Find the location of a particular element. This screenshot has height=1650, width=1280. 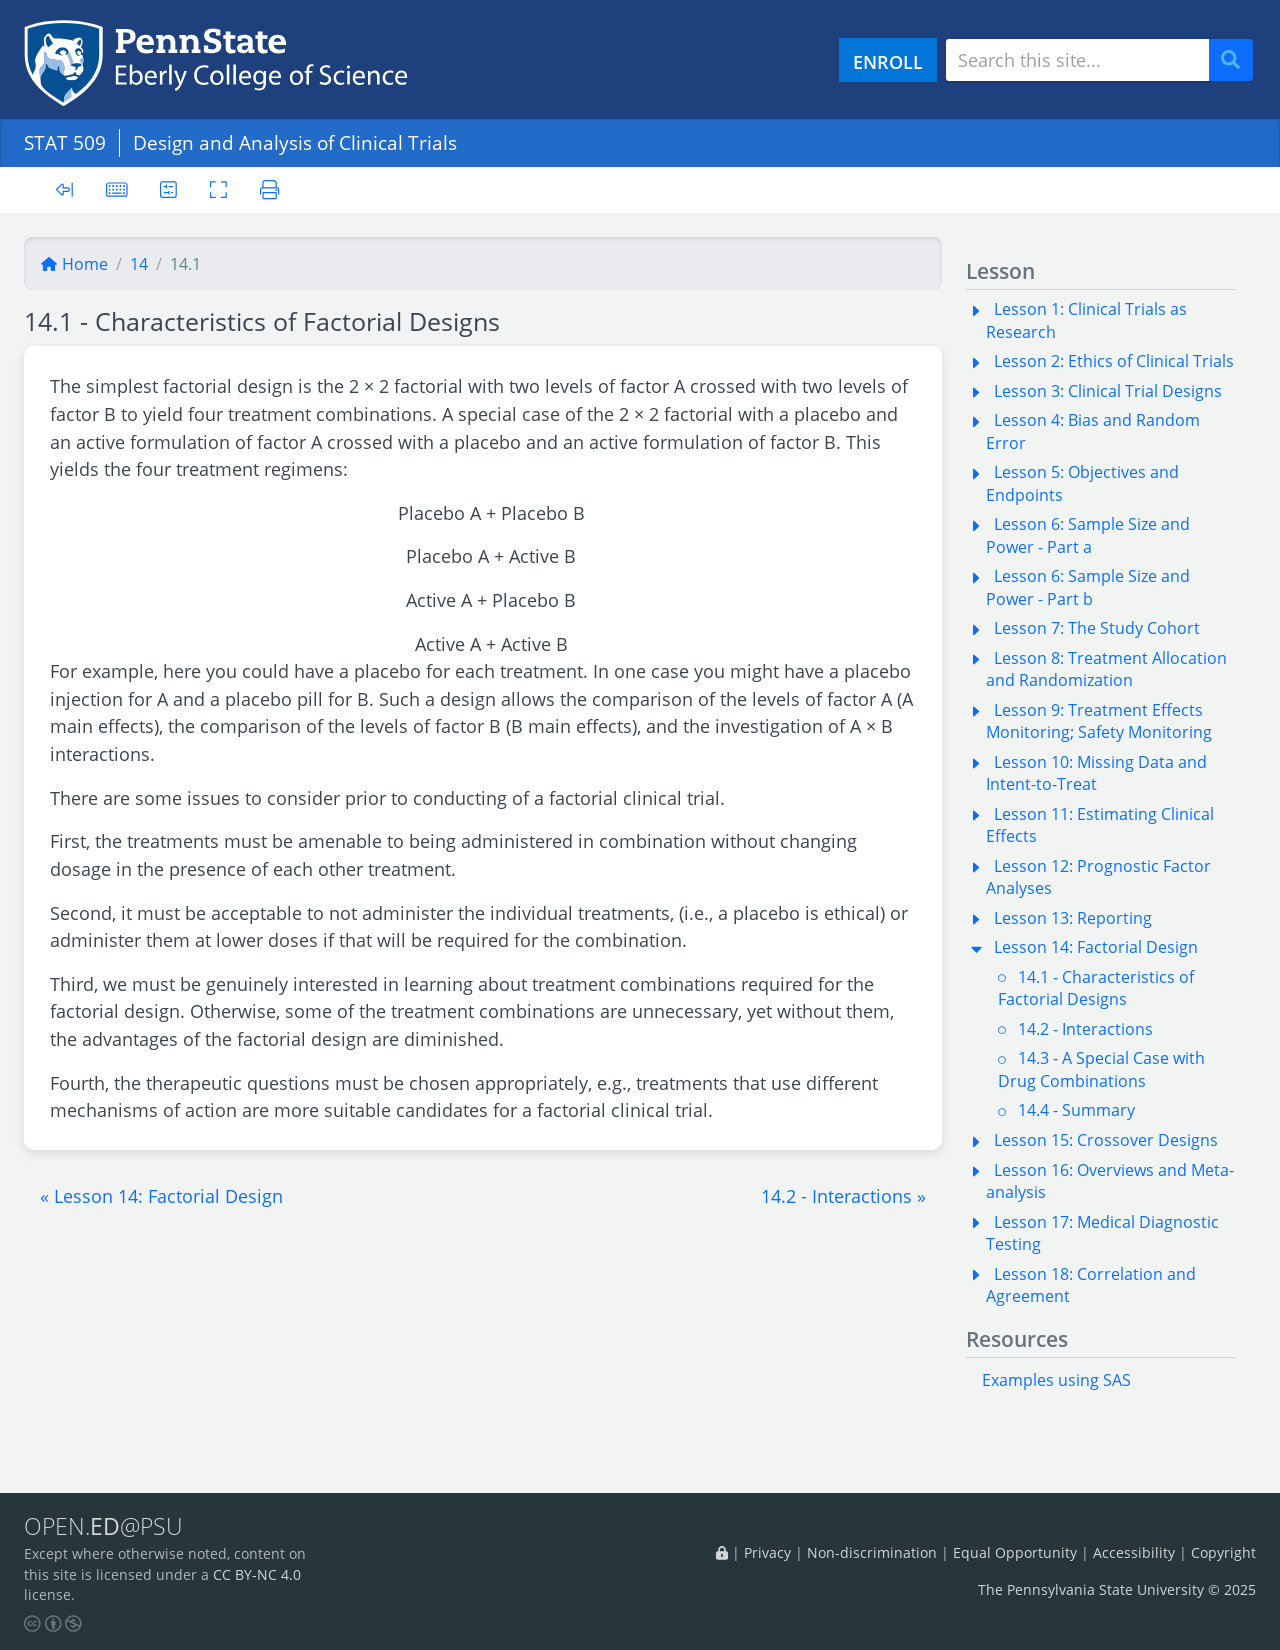

Home is located at coordinates (74, 264).